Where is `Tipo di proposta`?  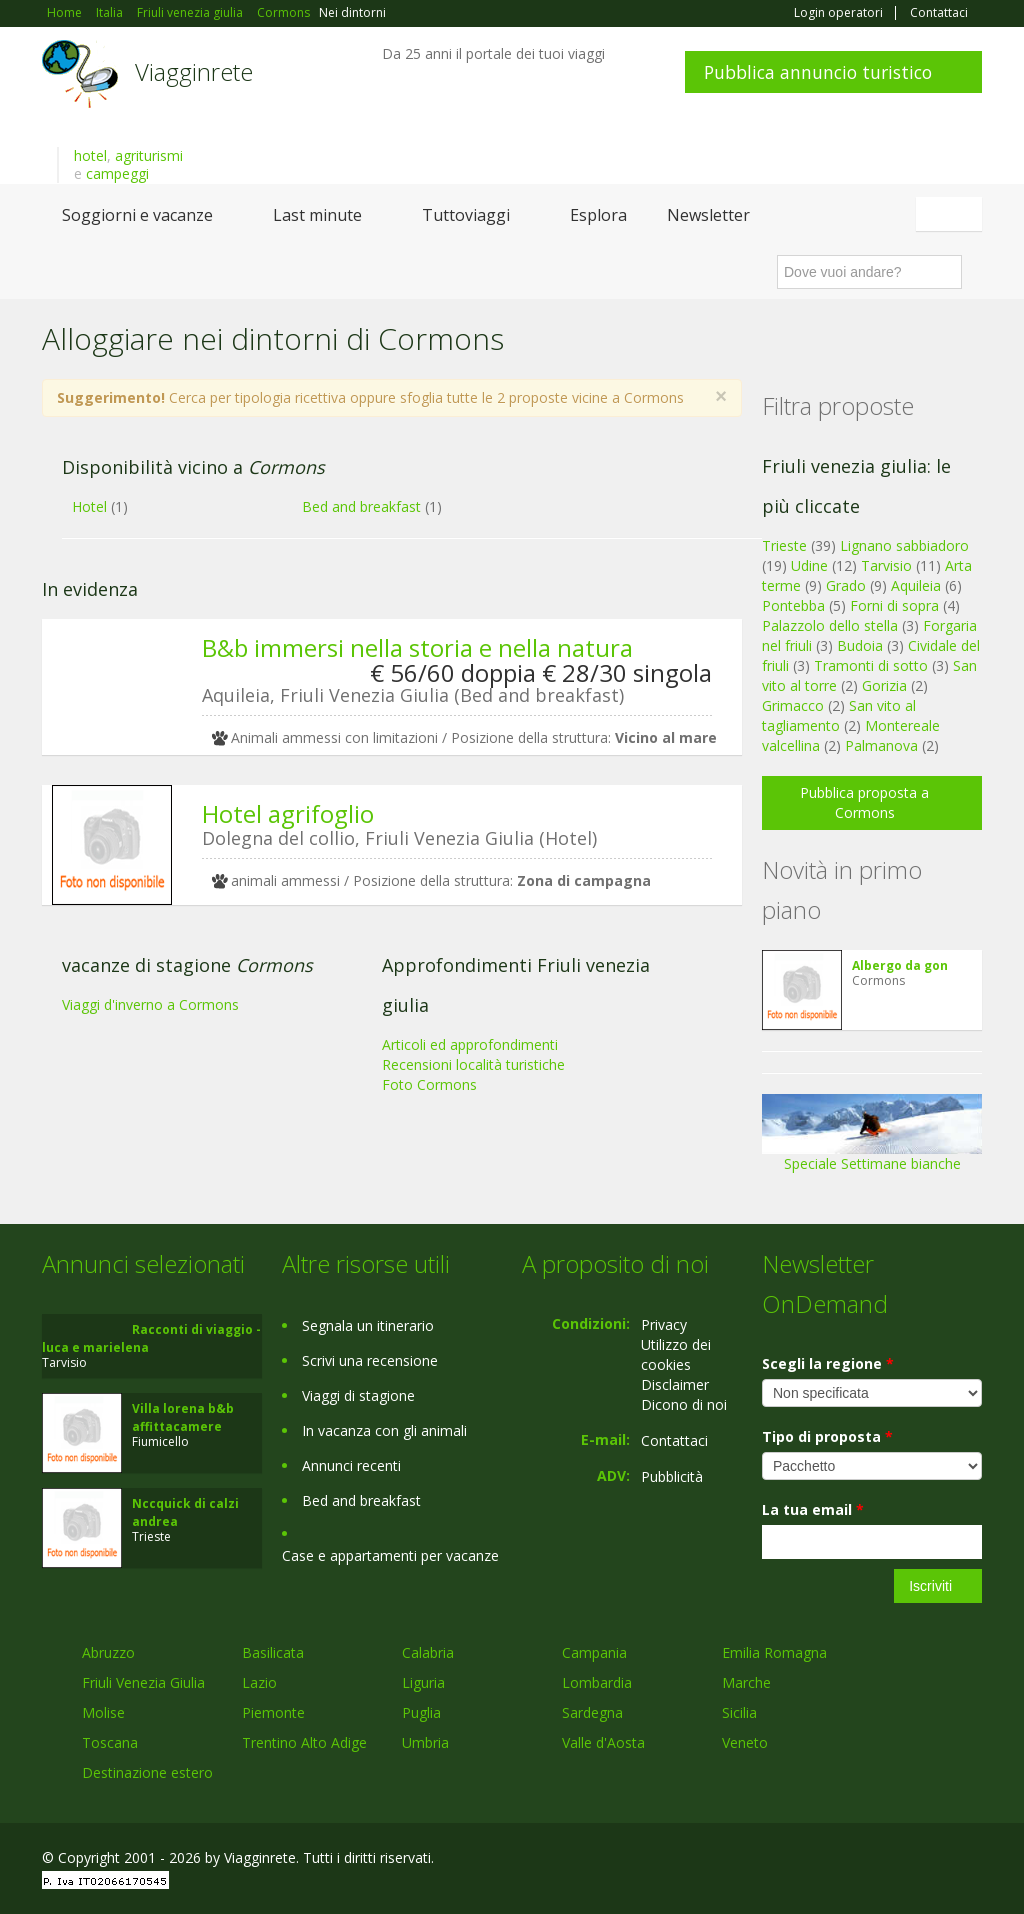
Tipo di proposta is located at coordinates (827, 1436).